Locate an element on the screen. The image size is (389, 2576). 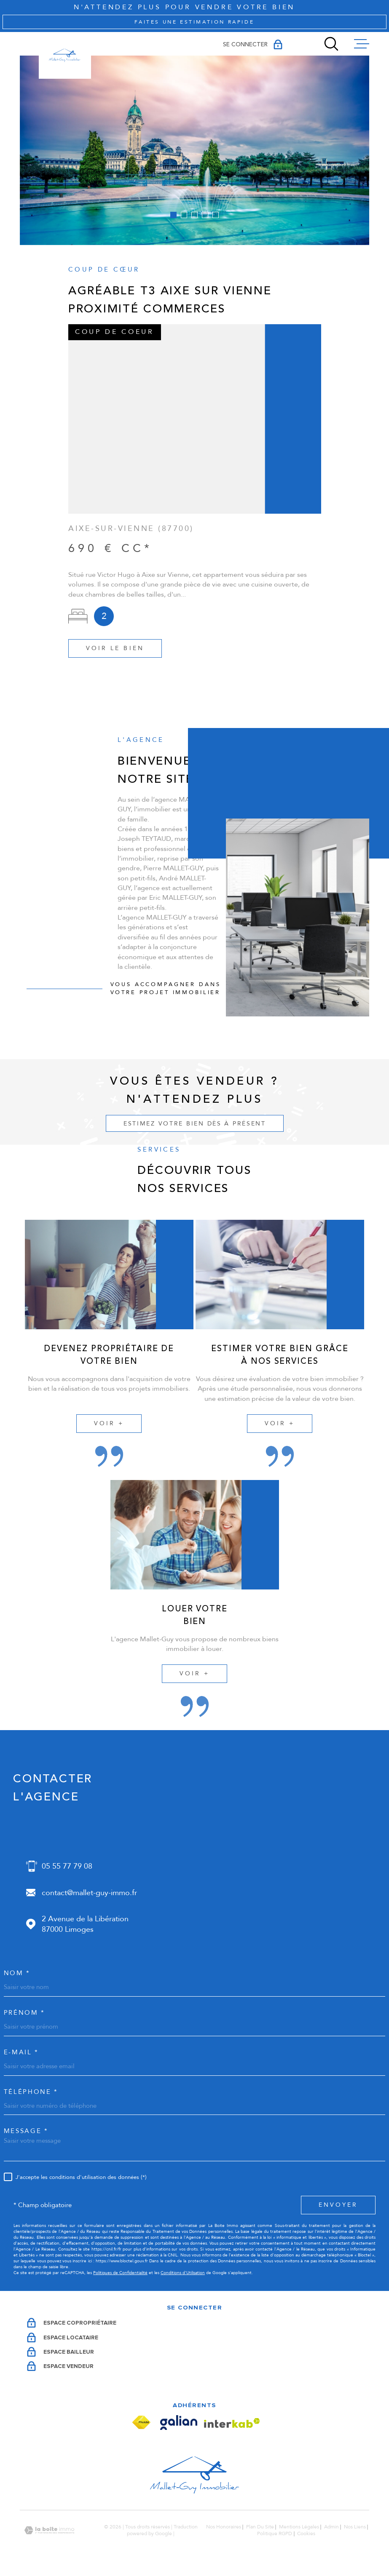
[button] is located at coordinates (173, 215).